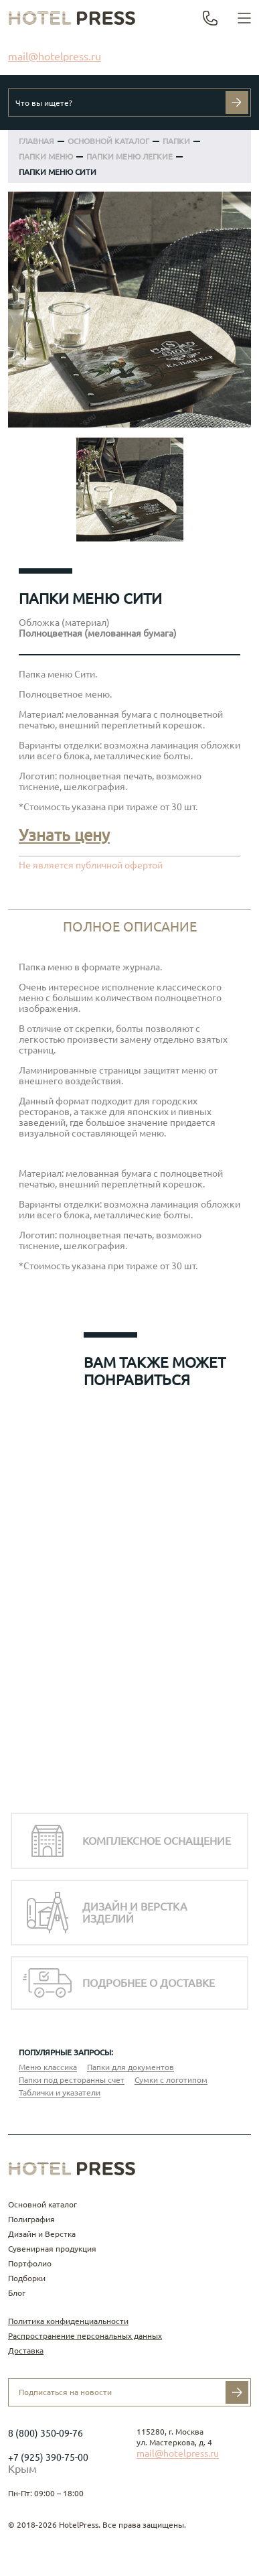  Describe the element at coordinates (42, 2204) in the screenshot. I see `Основной каталог` at that location.